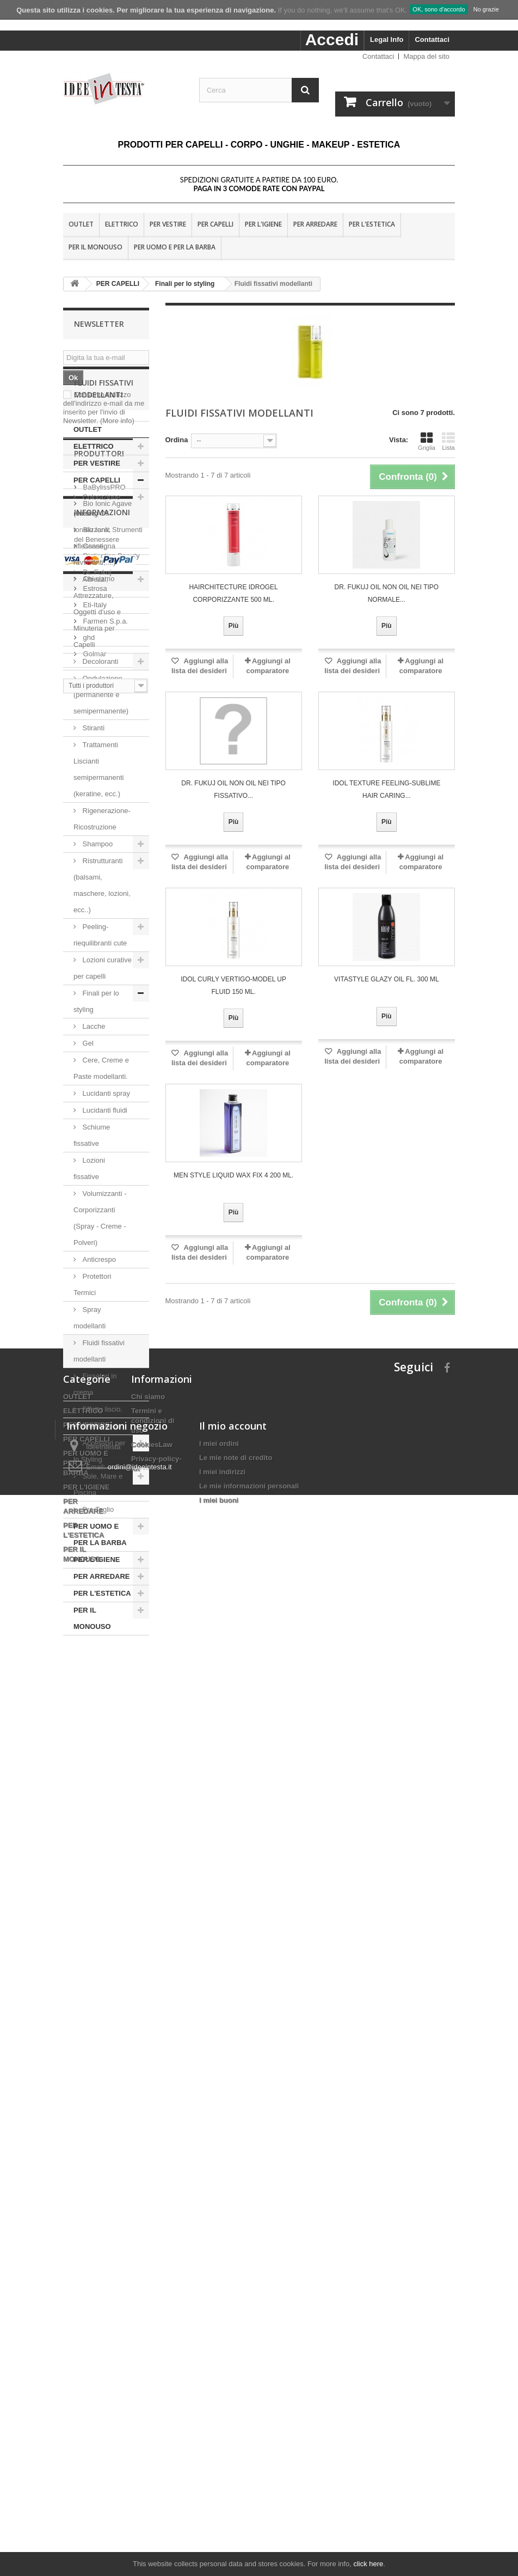 This screenshot has height=2576, width=518. Describe the element at coordinates (100, 769) in the screenshot. I see `Ondulazione, (permanente e semipermanente)` at that location.